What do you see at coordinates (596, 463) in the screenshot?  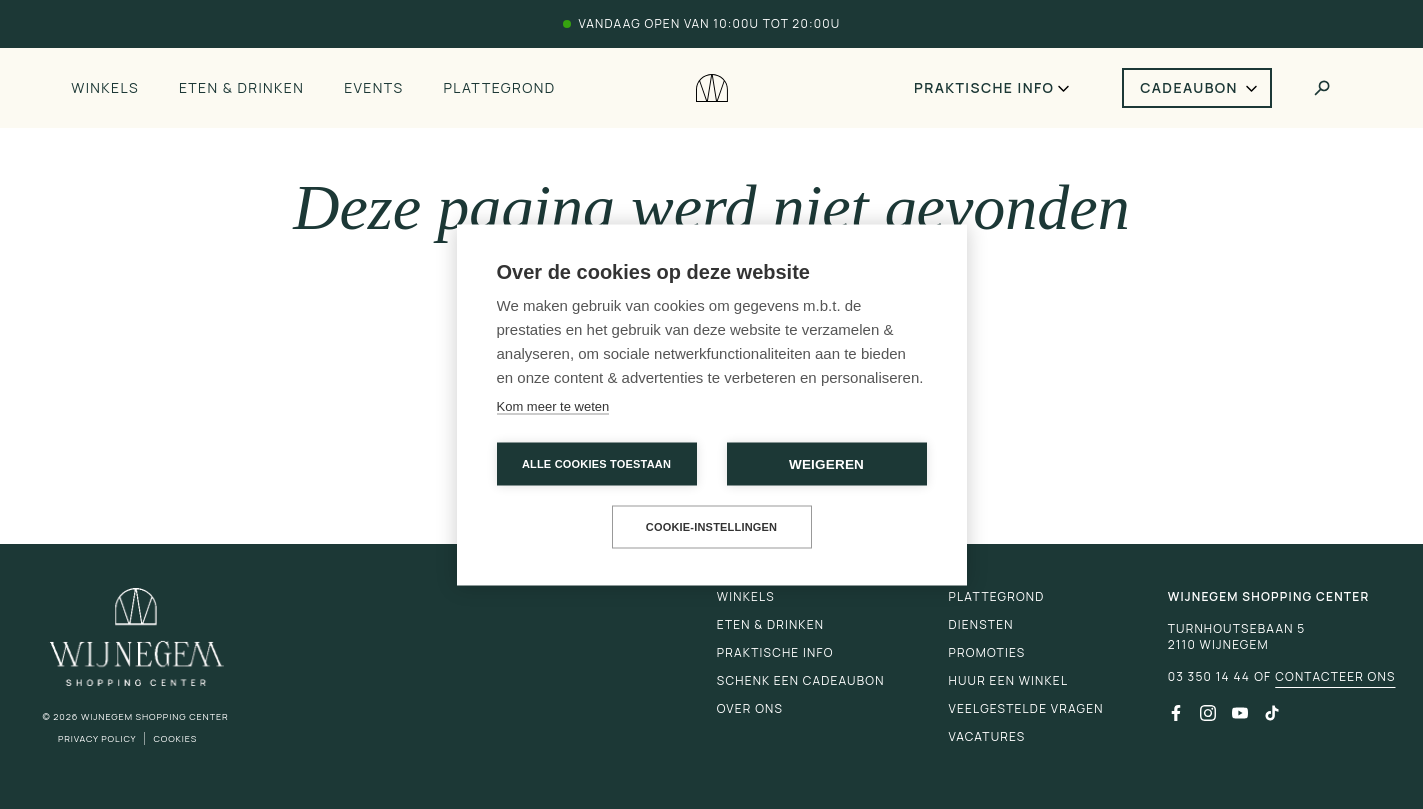 I see `Alle cookies toestaan` at bounding box center [596, 463].